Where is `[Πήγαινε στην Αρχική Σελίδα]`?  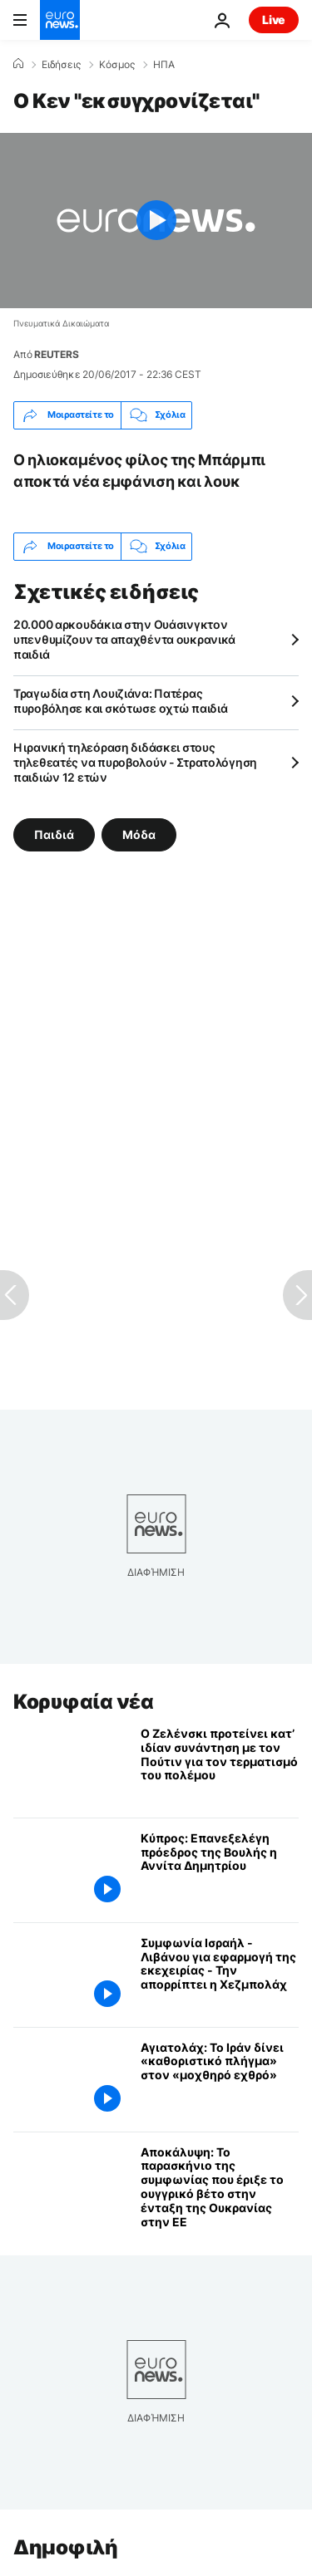
[Πήγαινε στην Αρχική Σελίδα] is located at coordinates (60, 20).